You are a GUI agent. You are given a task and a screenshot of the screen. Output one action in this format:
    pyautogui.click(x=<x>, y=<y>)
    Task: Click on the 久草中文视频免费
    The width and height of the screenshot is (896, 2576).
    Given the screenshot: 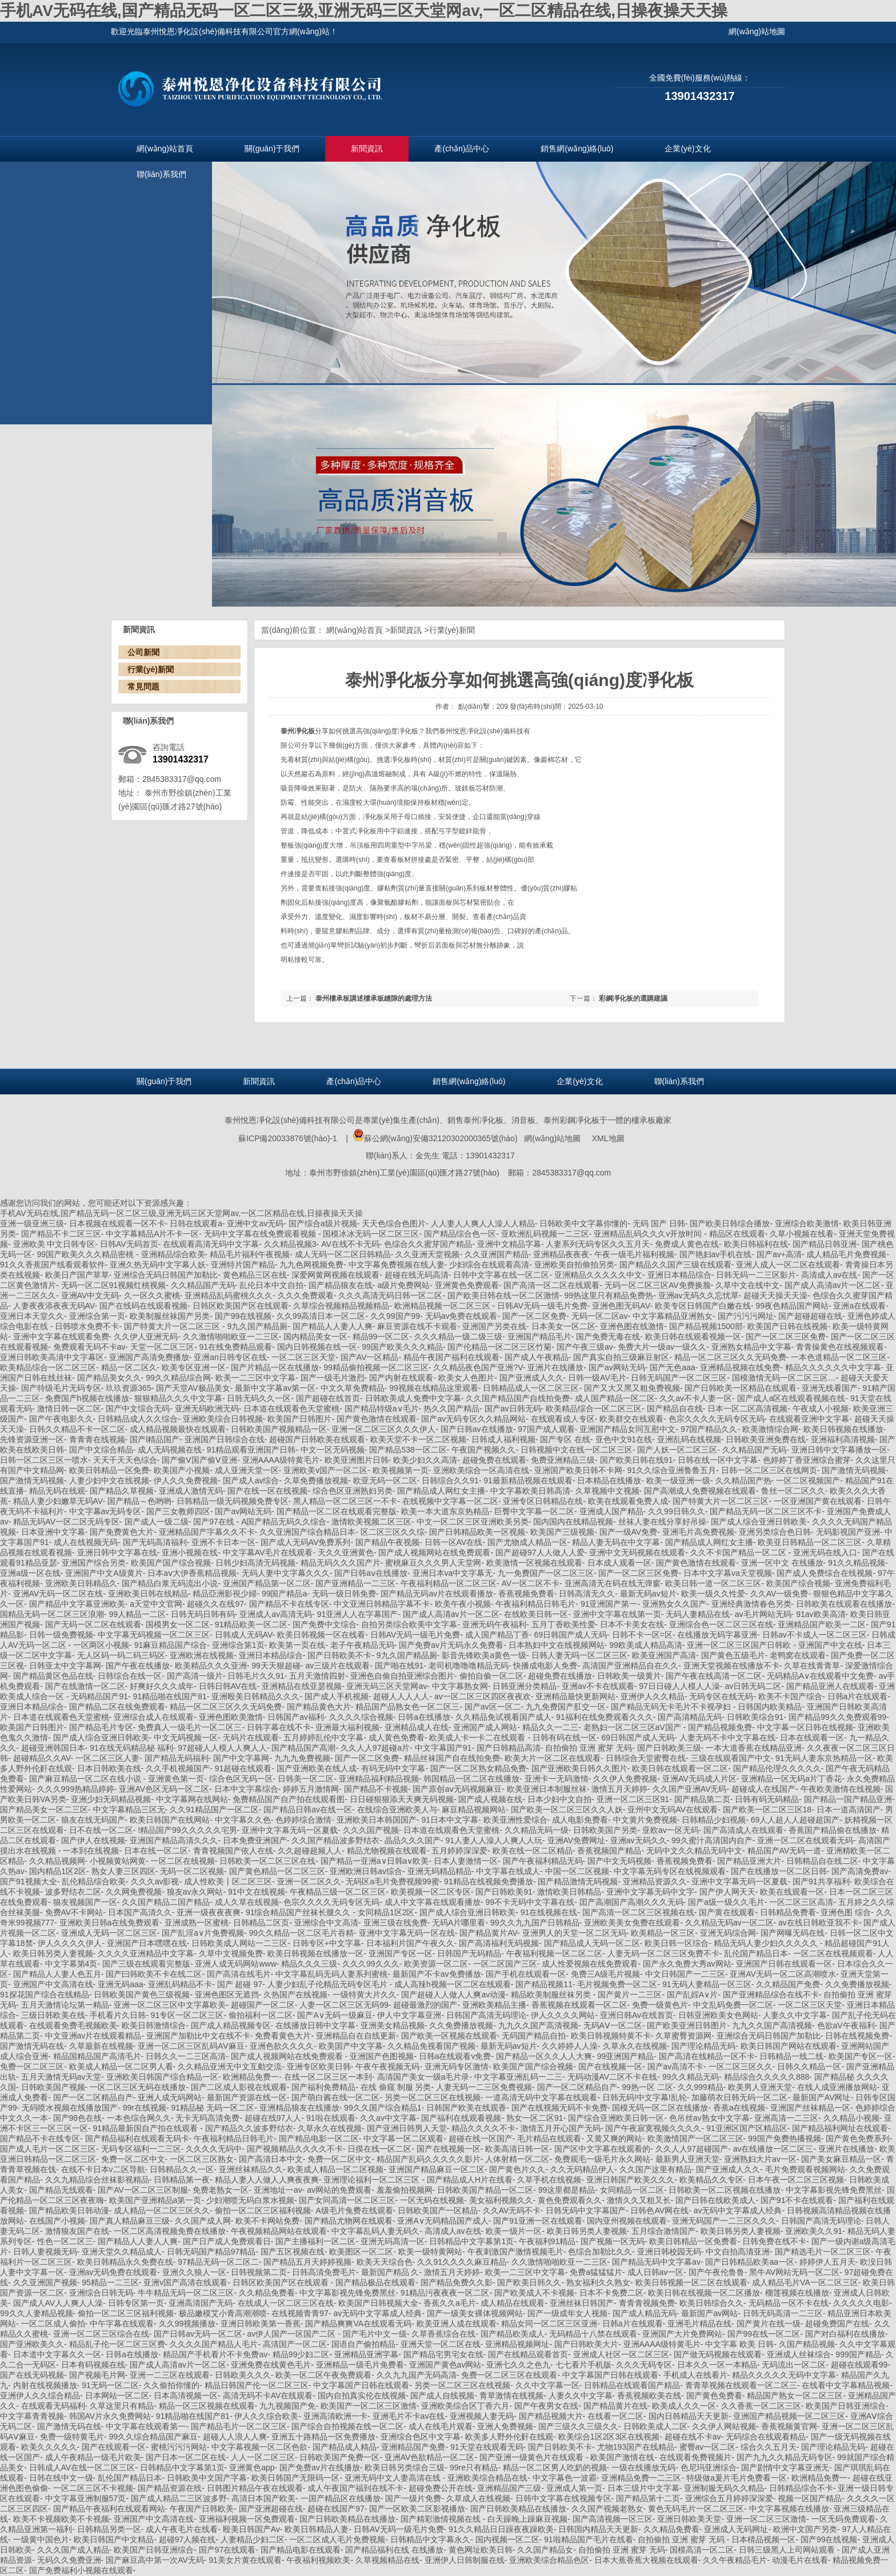 What is the action you would take?
    pyautogui.click(x=231, y=1953)
    